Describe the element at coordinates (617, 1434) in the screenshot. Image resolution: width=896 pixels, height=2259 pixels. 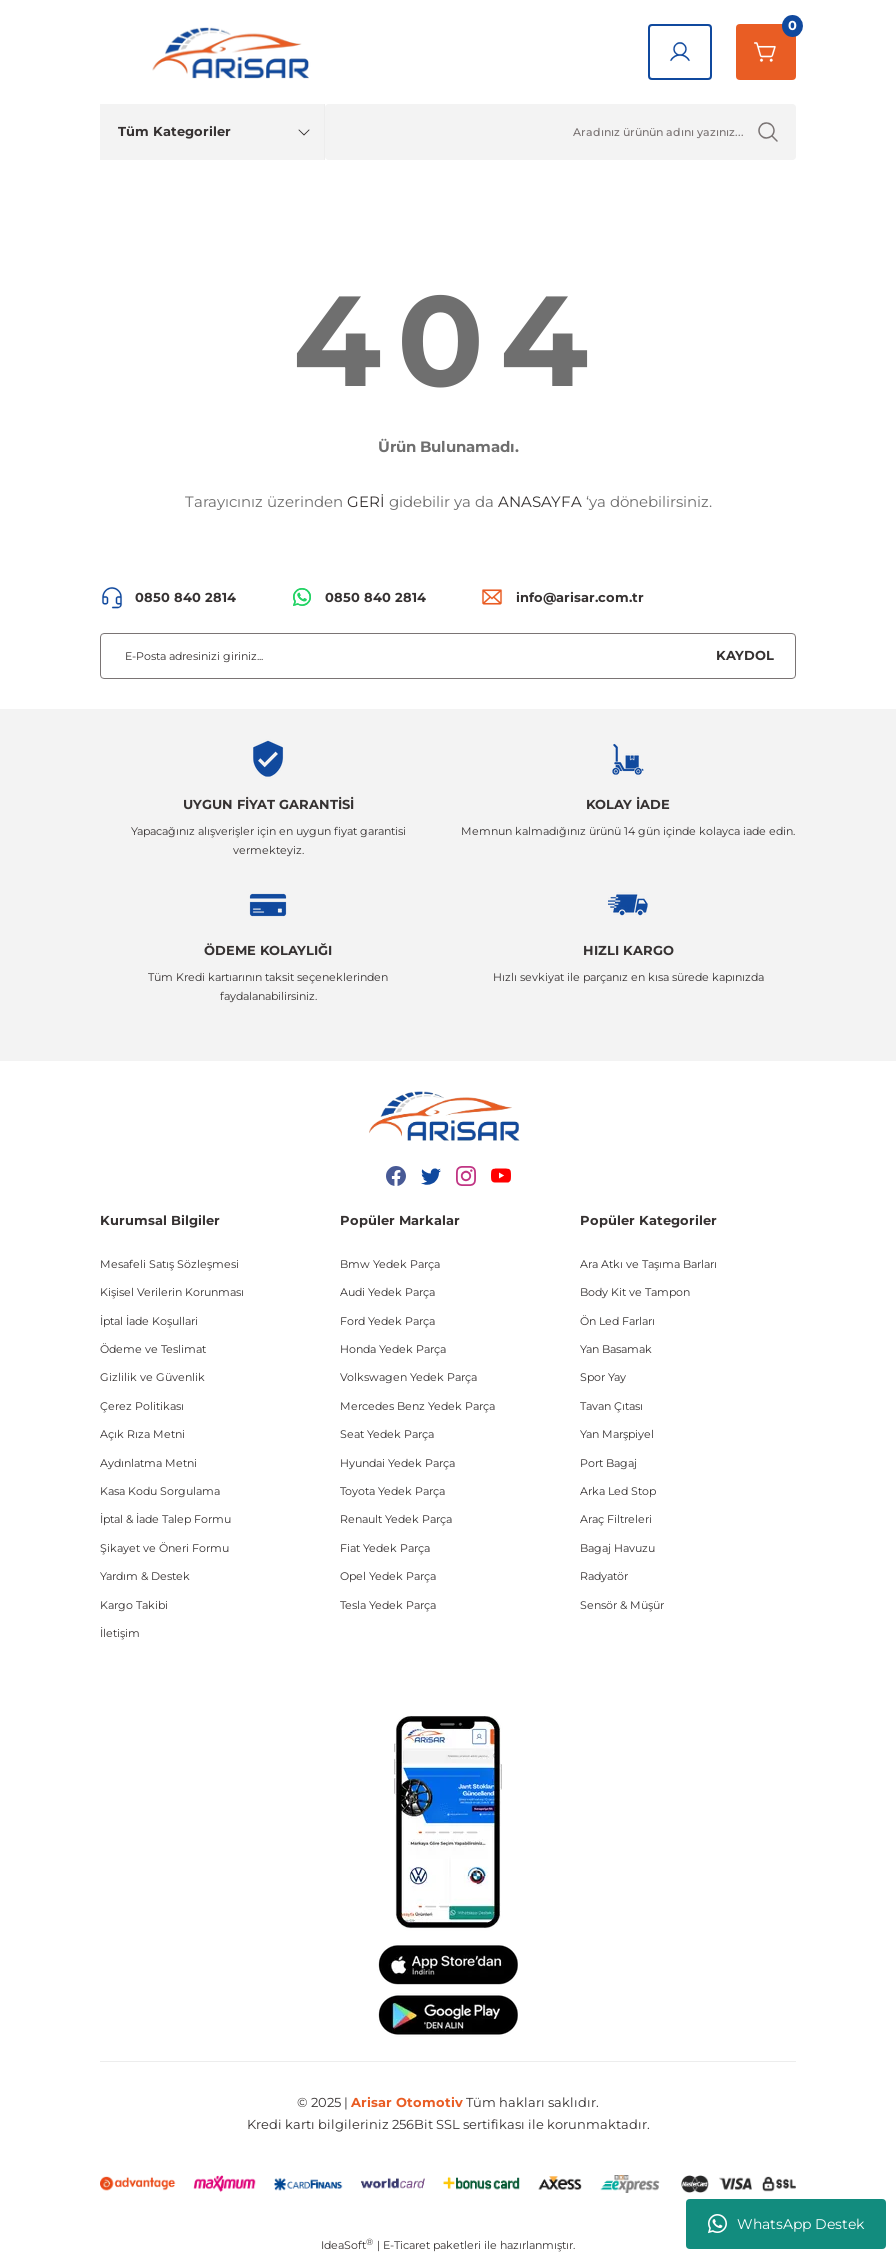
I see `Yan Marşpiyel` at that location.